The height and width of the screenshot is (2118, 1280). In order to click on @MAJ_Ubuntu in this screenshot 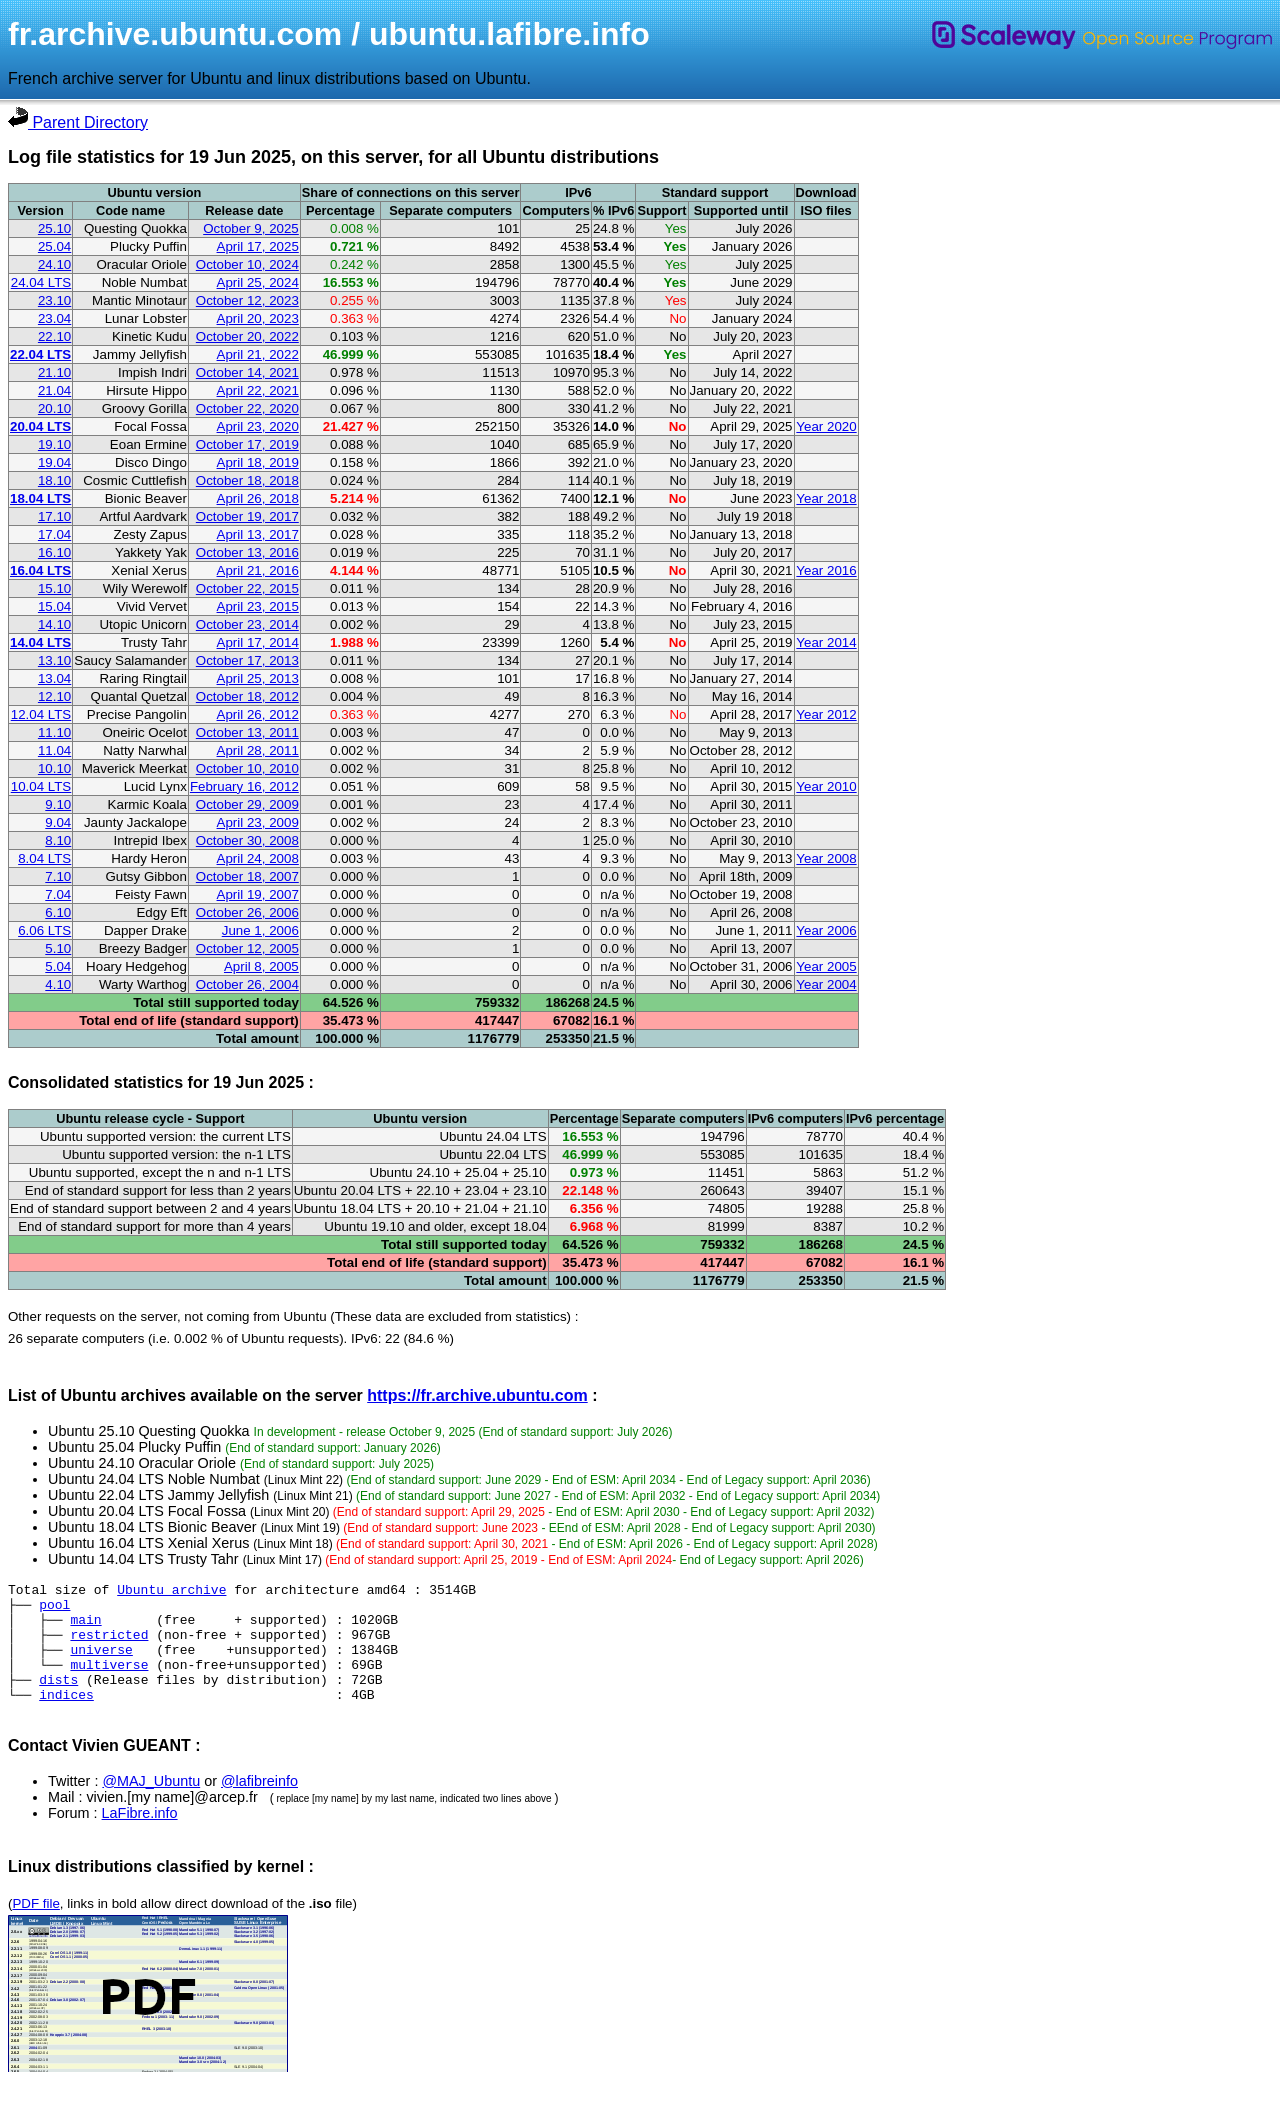, I will do `click(151, 1805)`.